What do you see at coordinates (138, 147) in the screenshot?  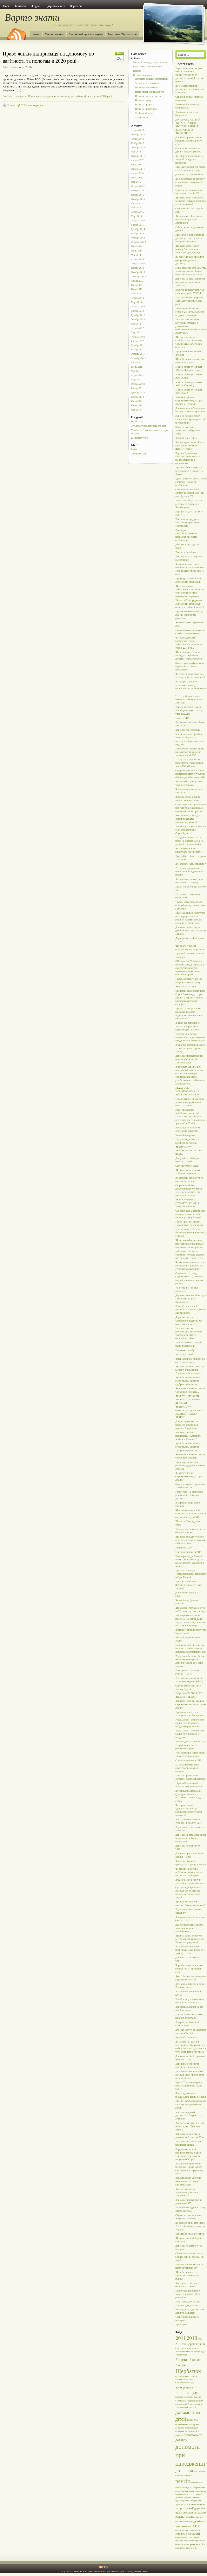 I see `Октябрь 2018` at bounding box center [138, 147].